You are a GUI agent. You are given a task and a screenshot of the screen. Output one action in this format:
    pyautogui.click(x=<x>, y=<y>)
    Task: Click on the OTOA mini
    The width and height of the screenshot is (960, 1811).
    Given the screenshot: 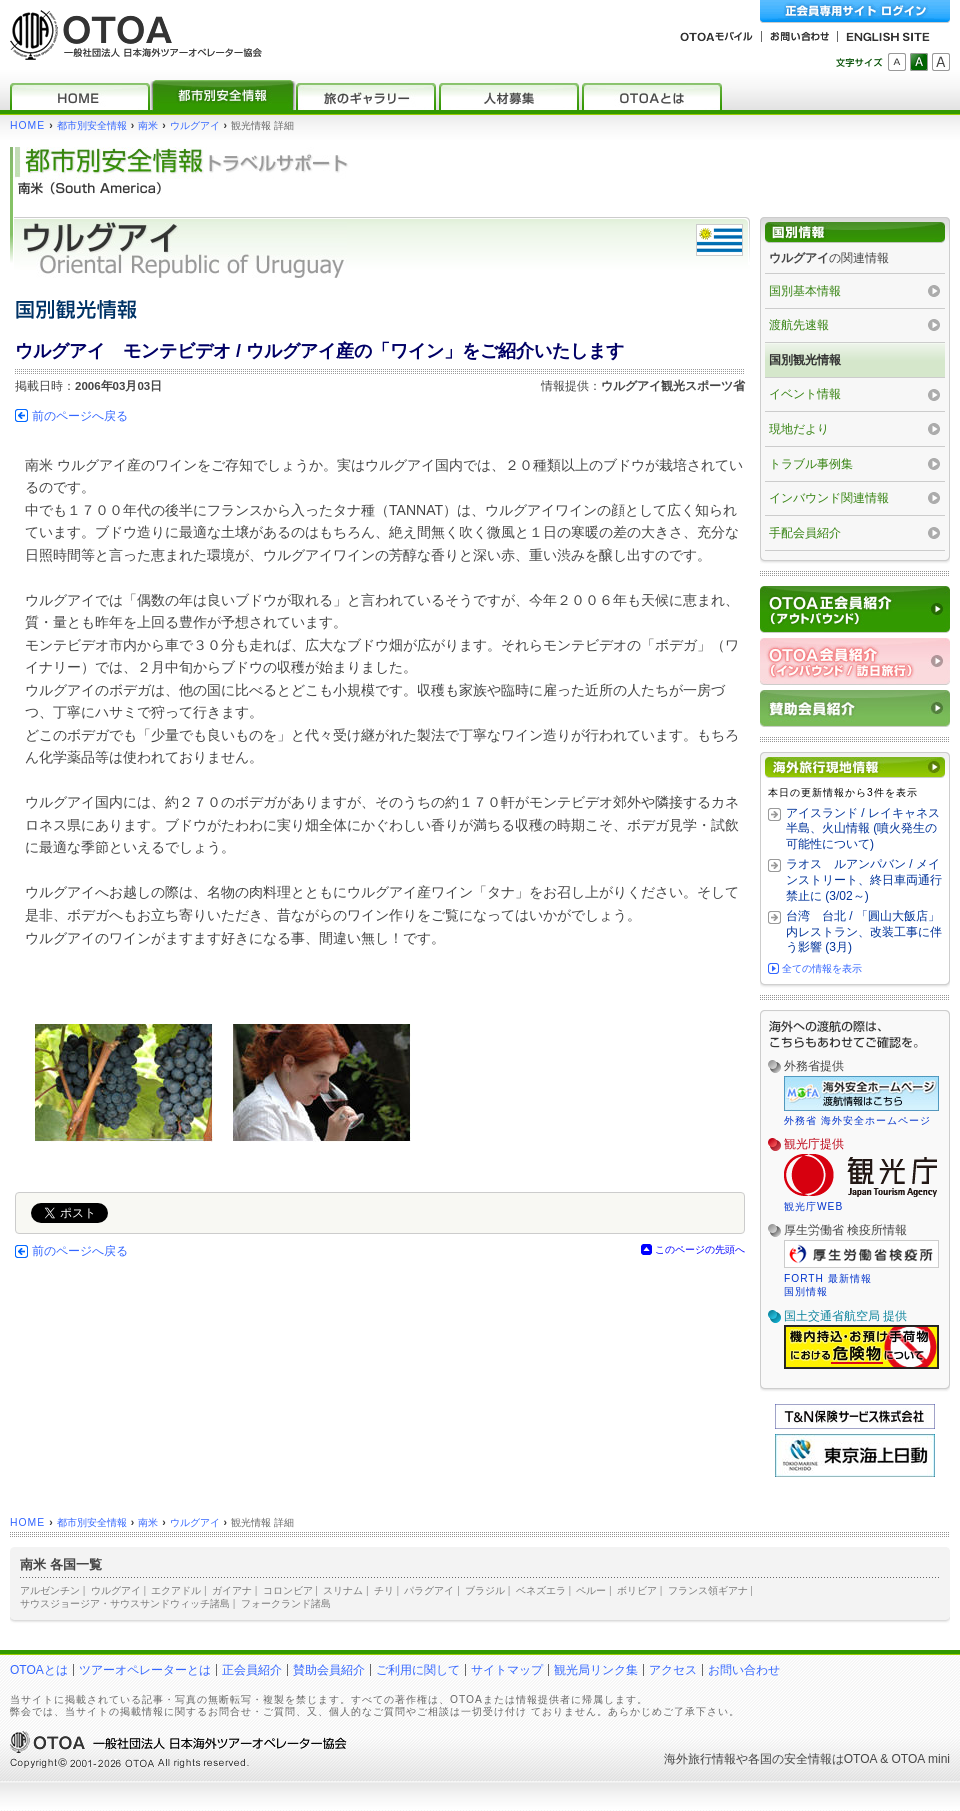 What is the action you would take?
    pyautogui.click(x=921, y=1759)
    